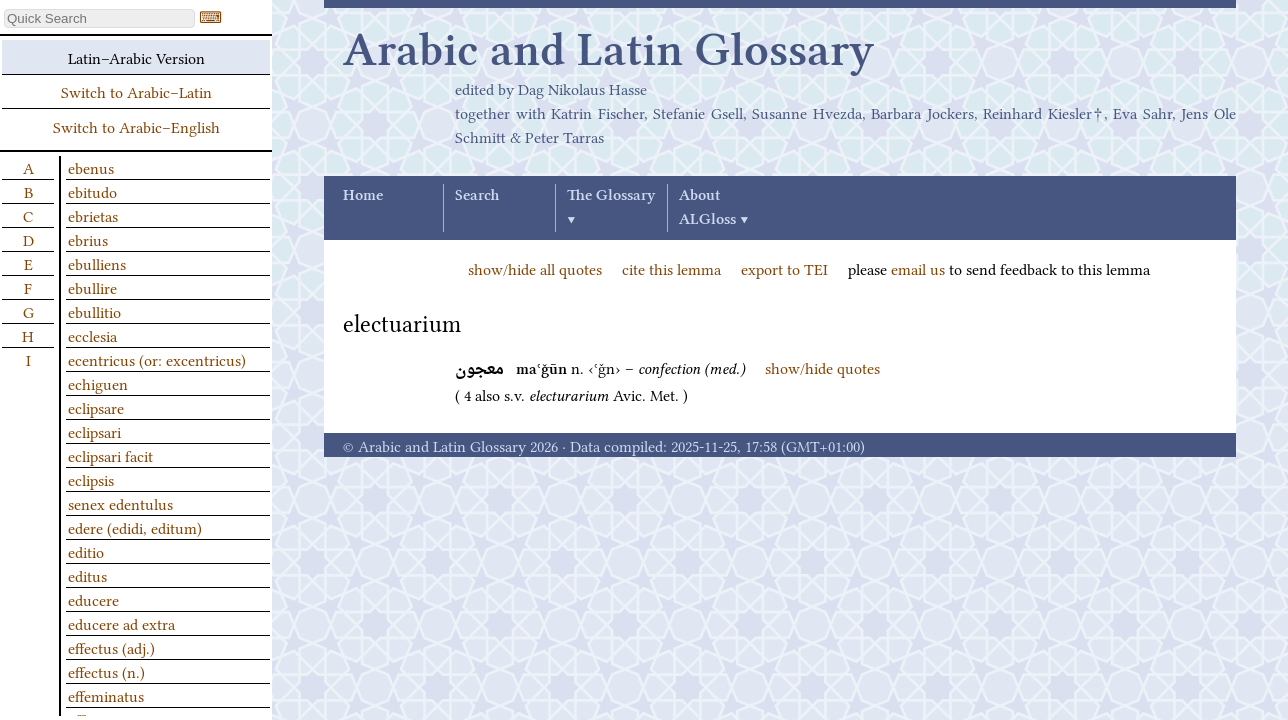 The width and height of the screenshot is (1288, 720). I want to click on ecclesia, so click(92, 335).